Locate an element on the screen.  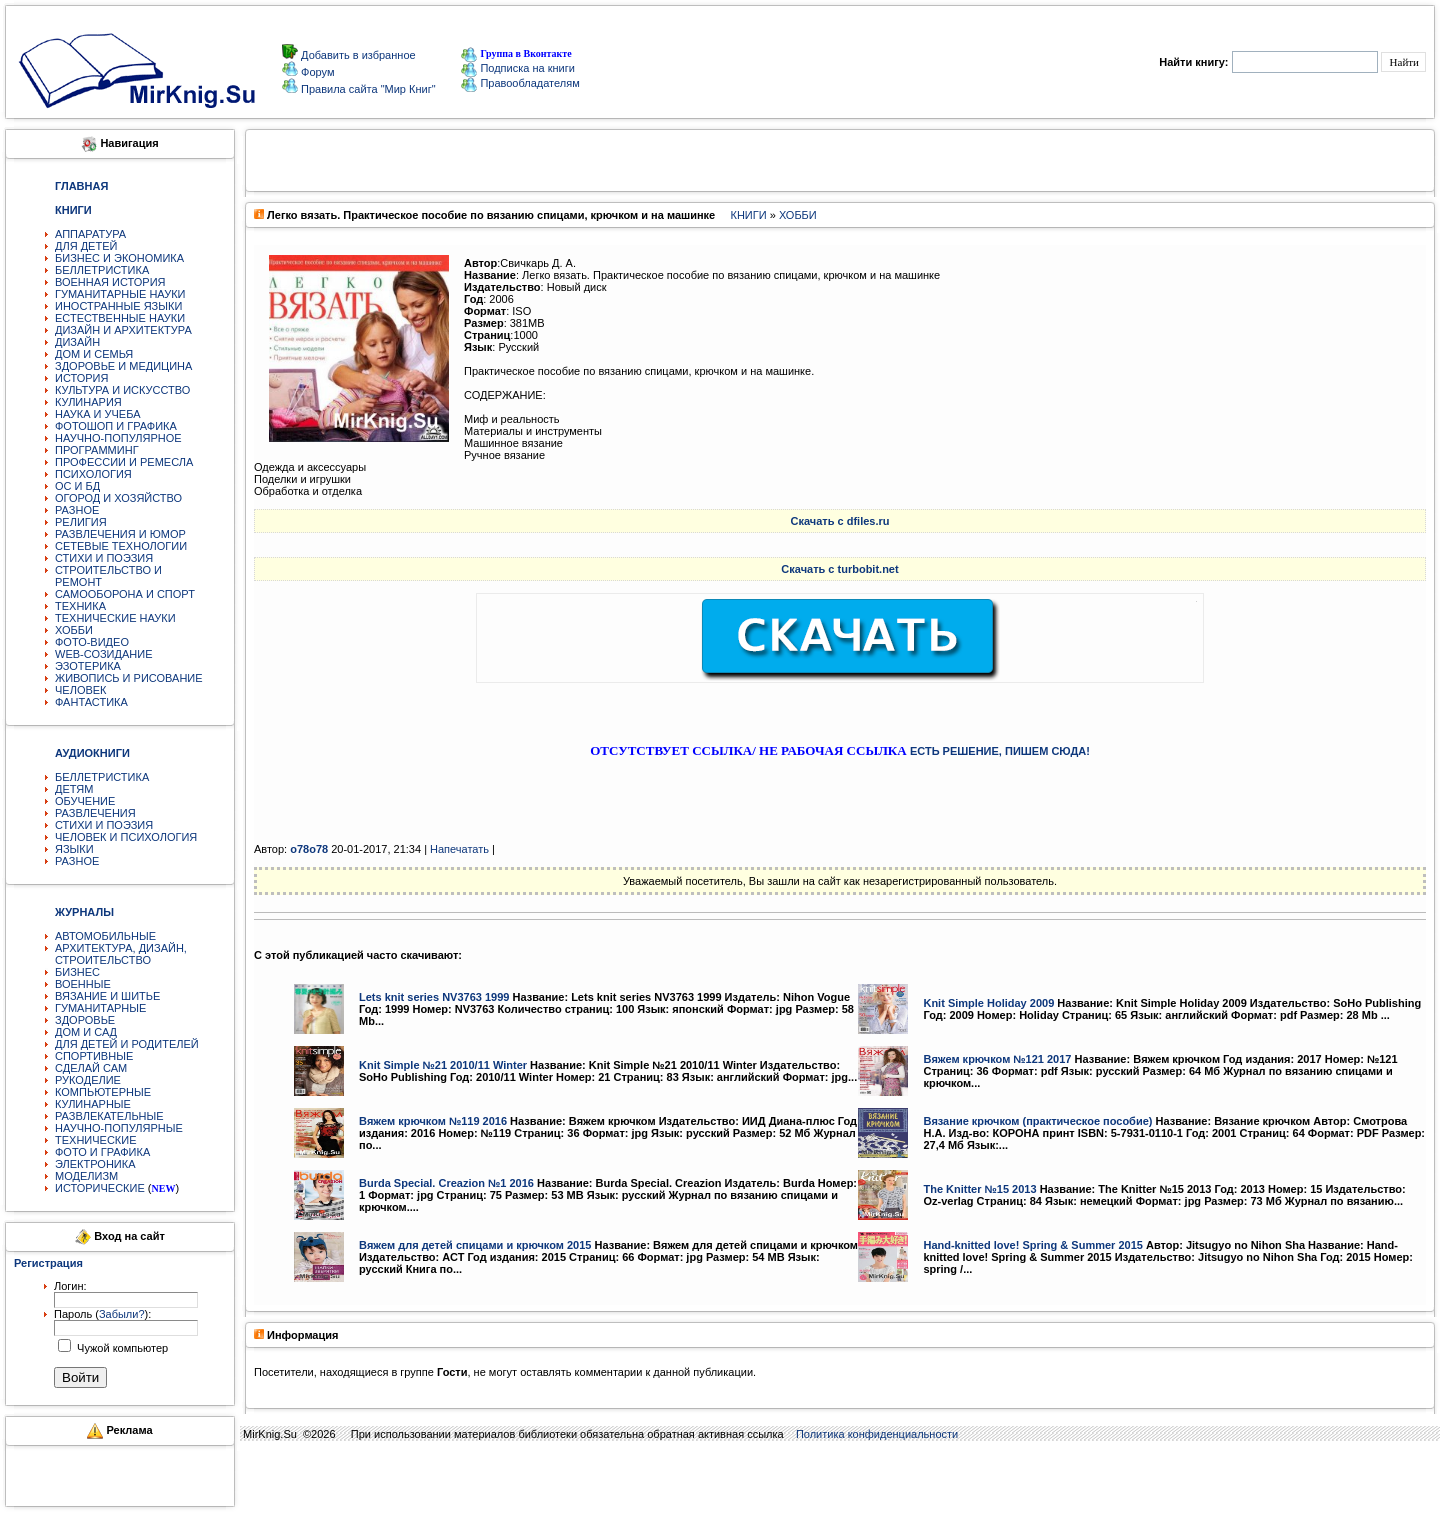
Пароль (): is located at coordinates (102, 1314).